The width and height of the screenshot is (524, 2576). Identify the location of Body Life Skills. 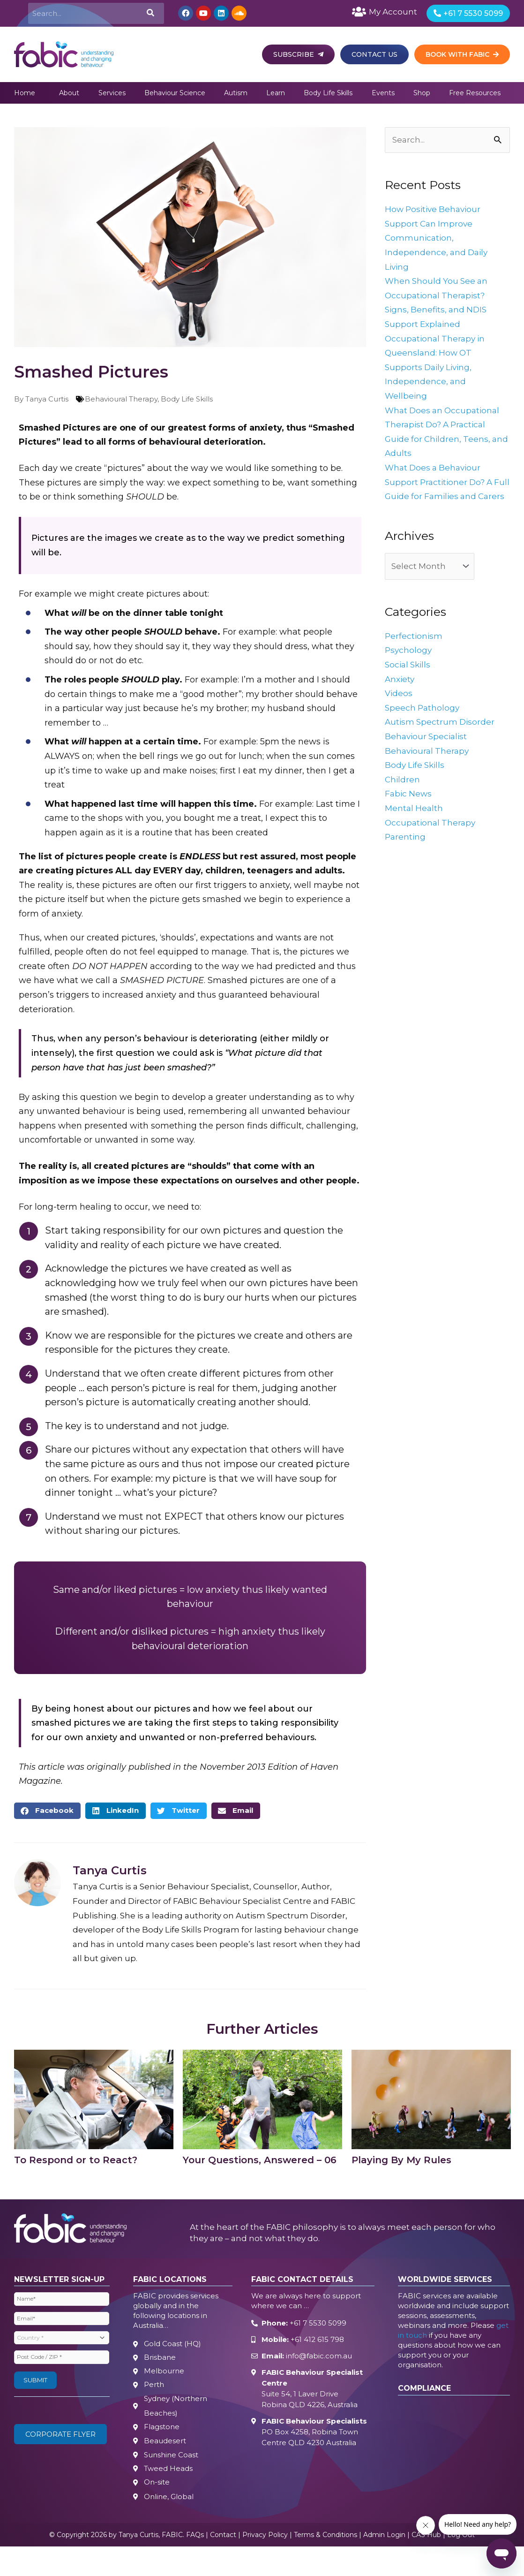
(187, 401).